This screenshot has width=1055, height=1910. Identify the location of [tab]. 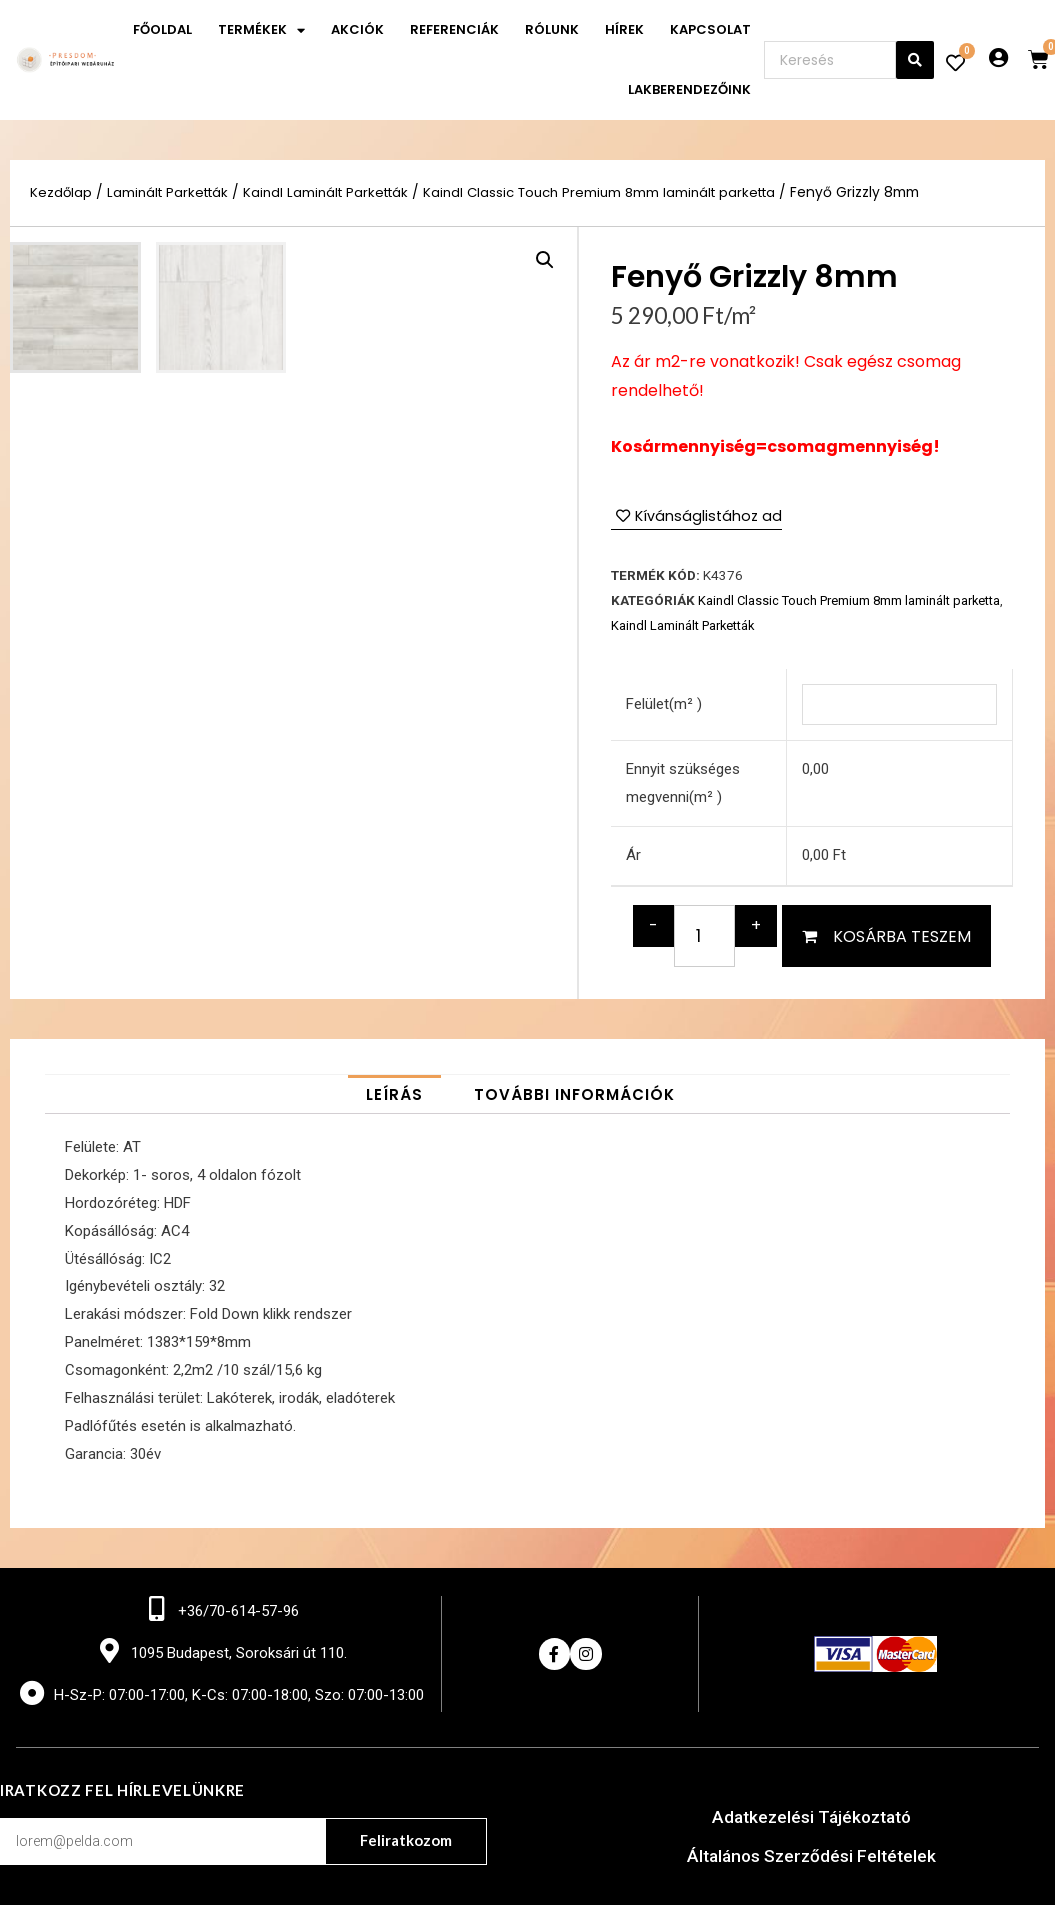
(394, 1098).